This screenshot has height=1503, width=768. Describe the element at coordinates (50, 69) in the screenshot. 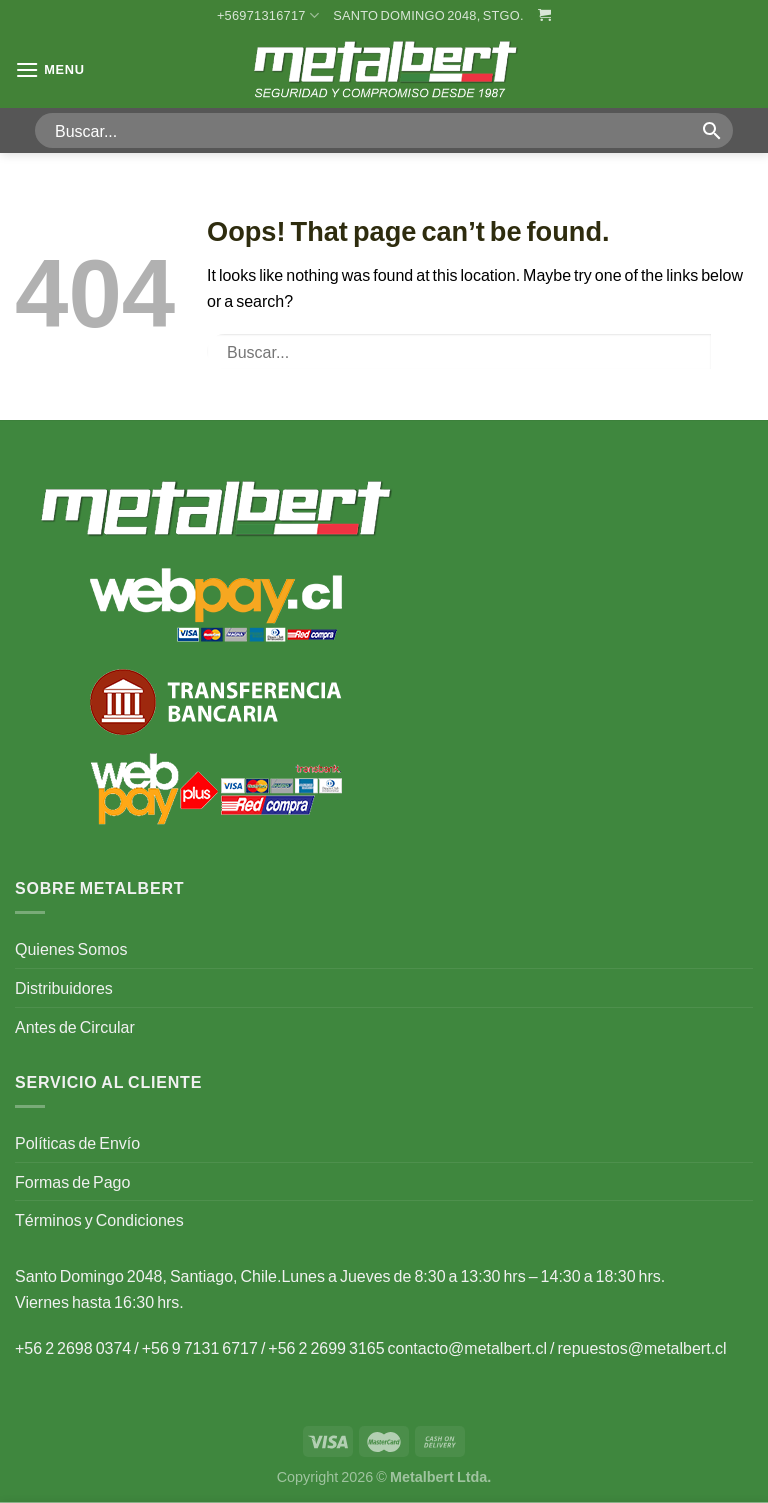

I see `[Menu]` at that location.